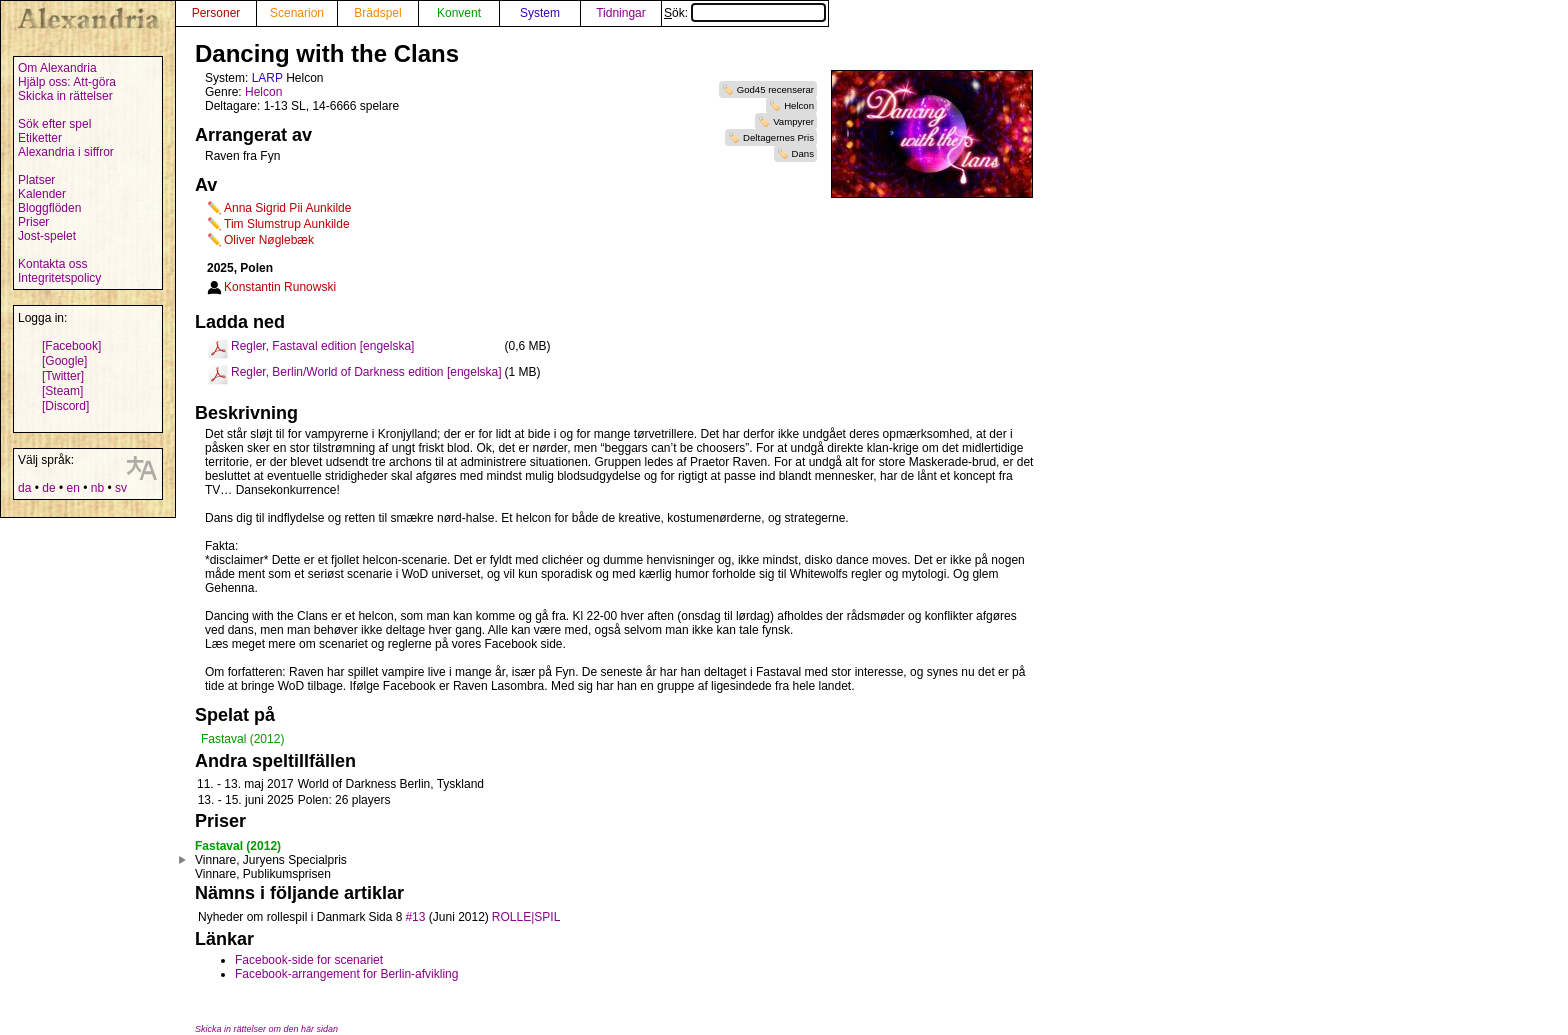  Describe the element at coordinates (287, 208) in the screenshot. I see `Anna Sigrid Pii Aunkilde` at that location.